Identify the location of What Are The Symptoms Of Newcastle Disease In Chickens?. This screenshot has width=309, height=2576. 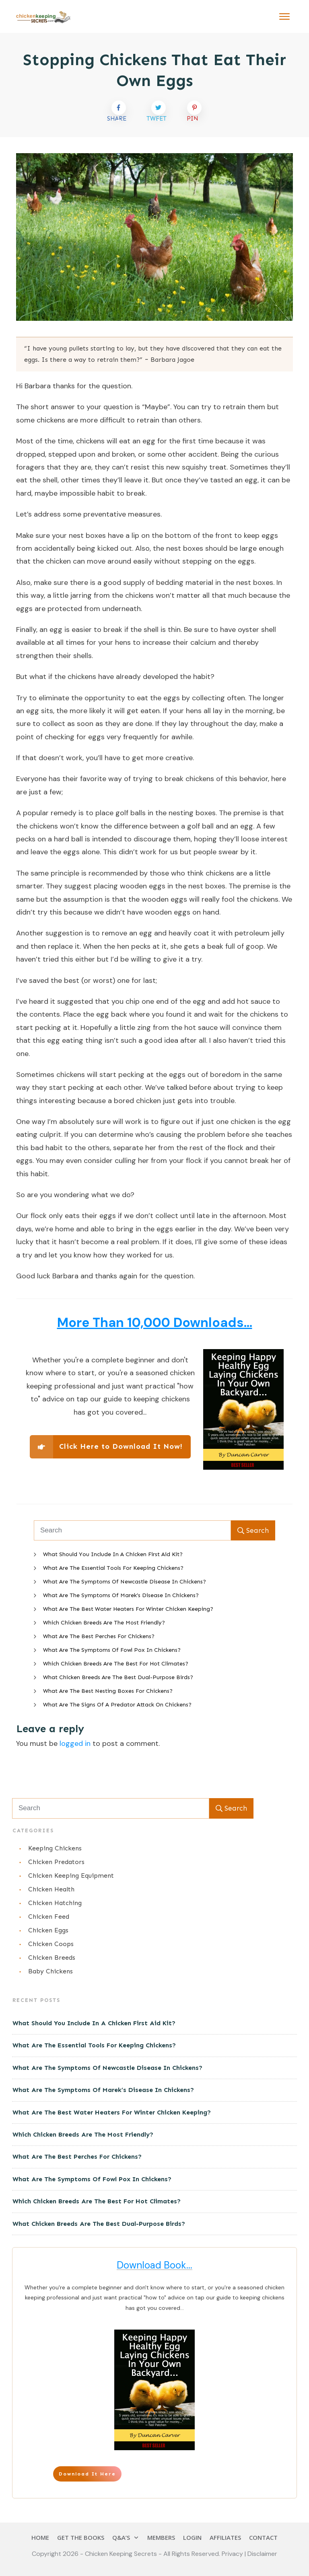
(124, 1581).